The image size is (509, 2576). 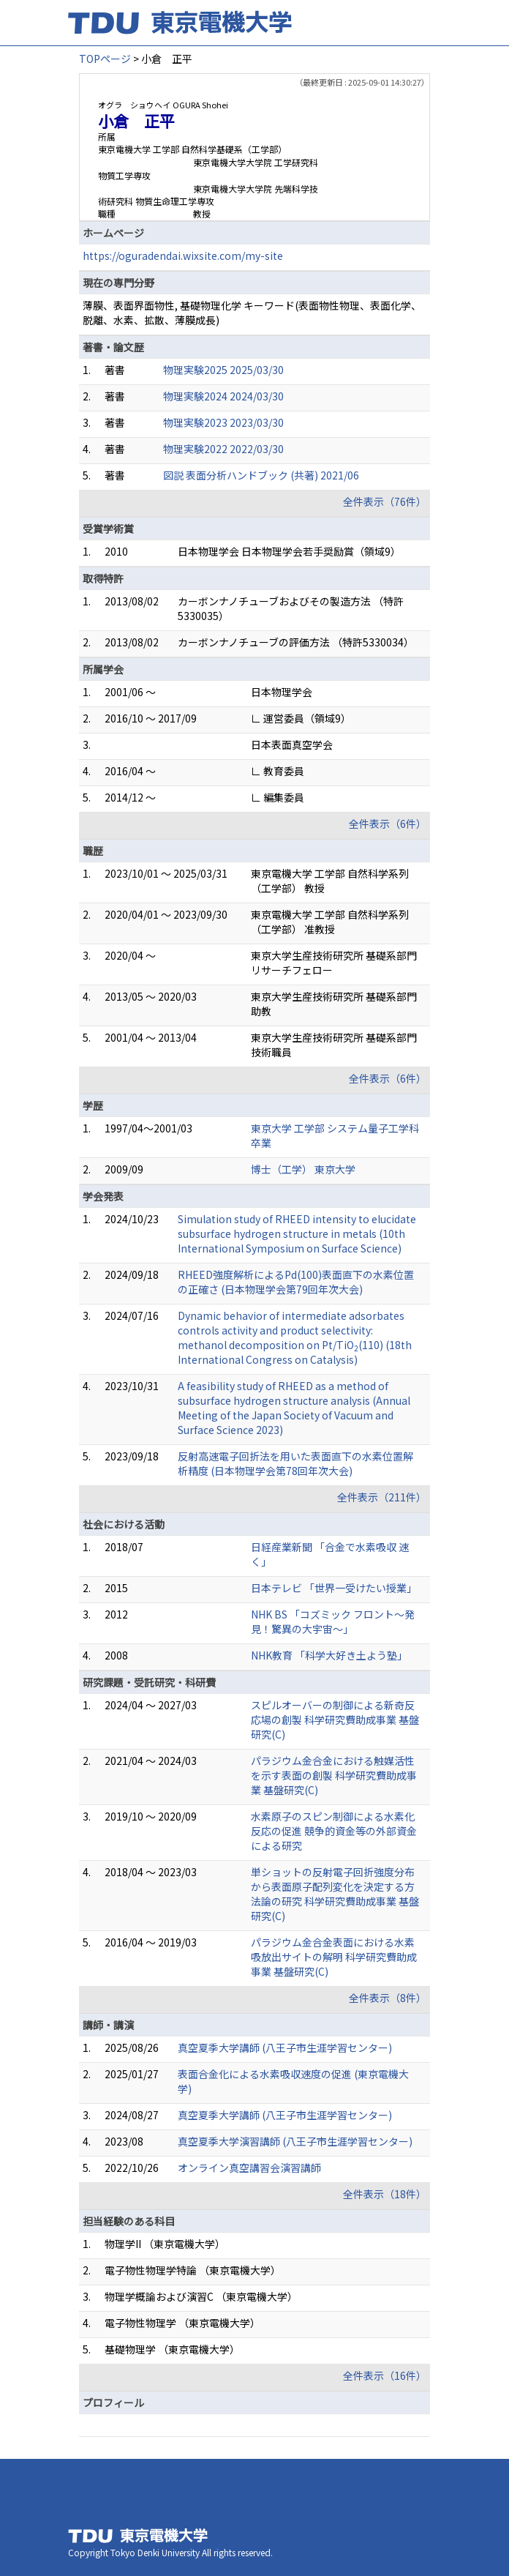 I want to click on 日本テレビ 「世界一受けたい授業」, so click(x=334, y=1587).